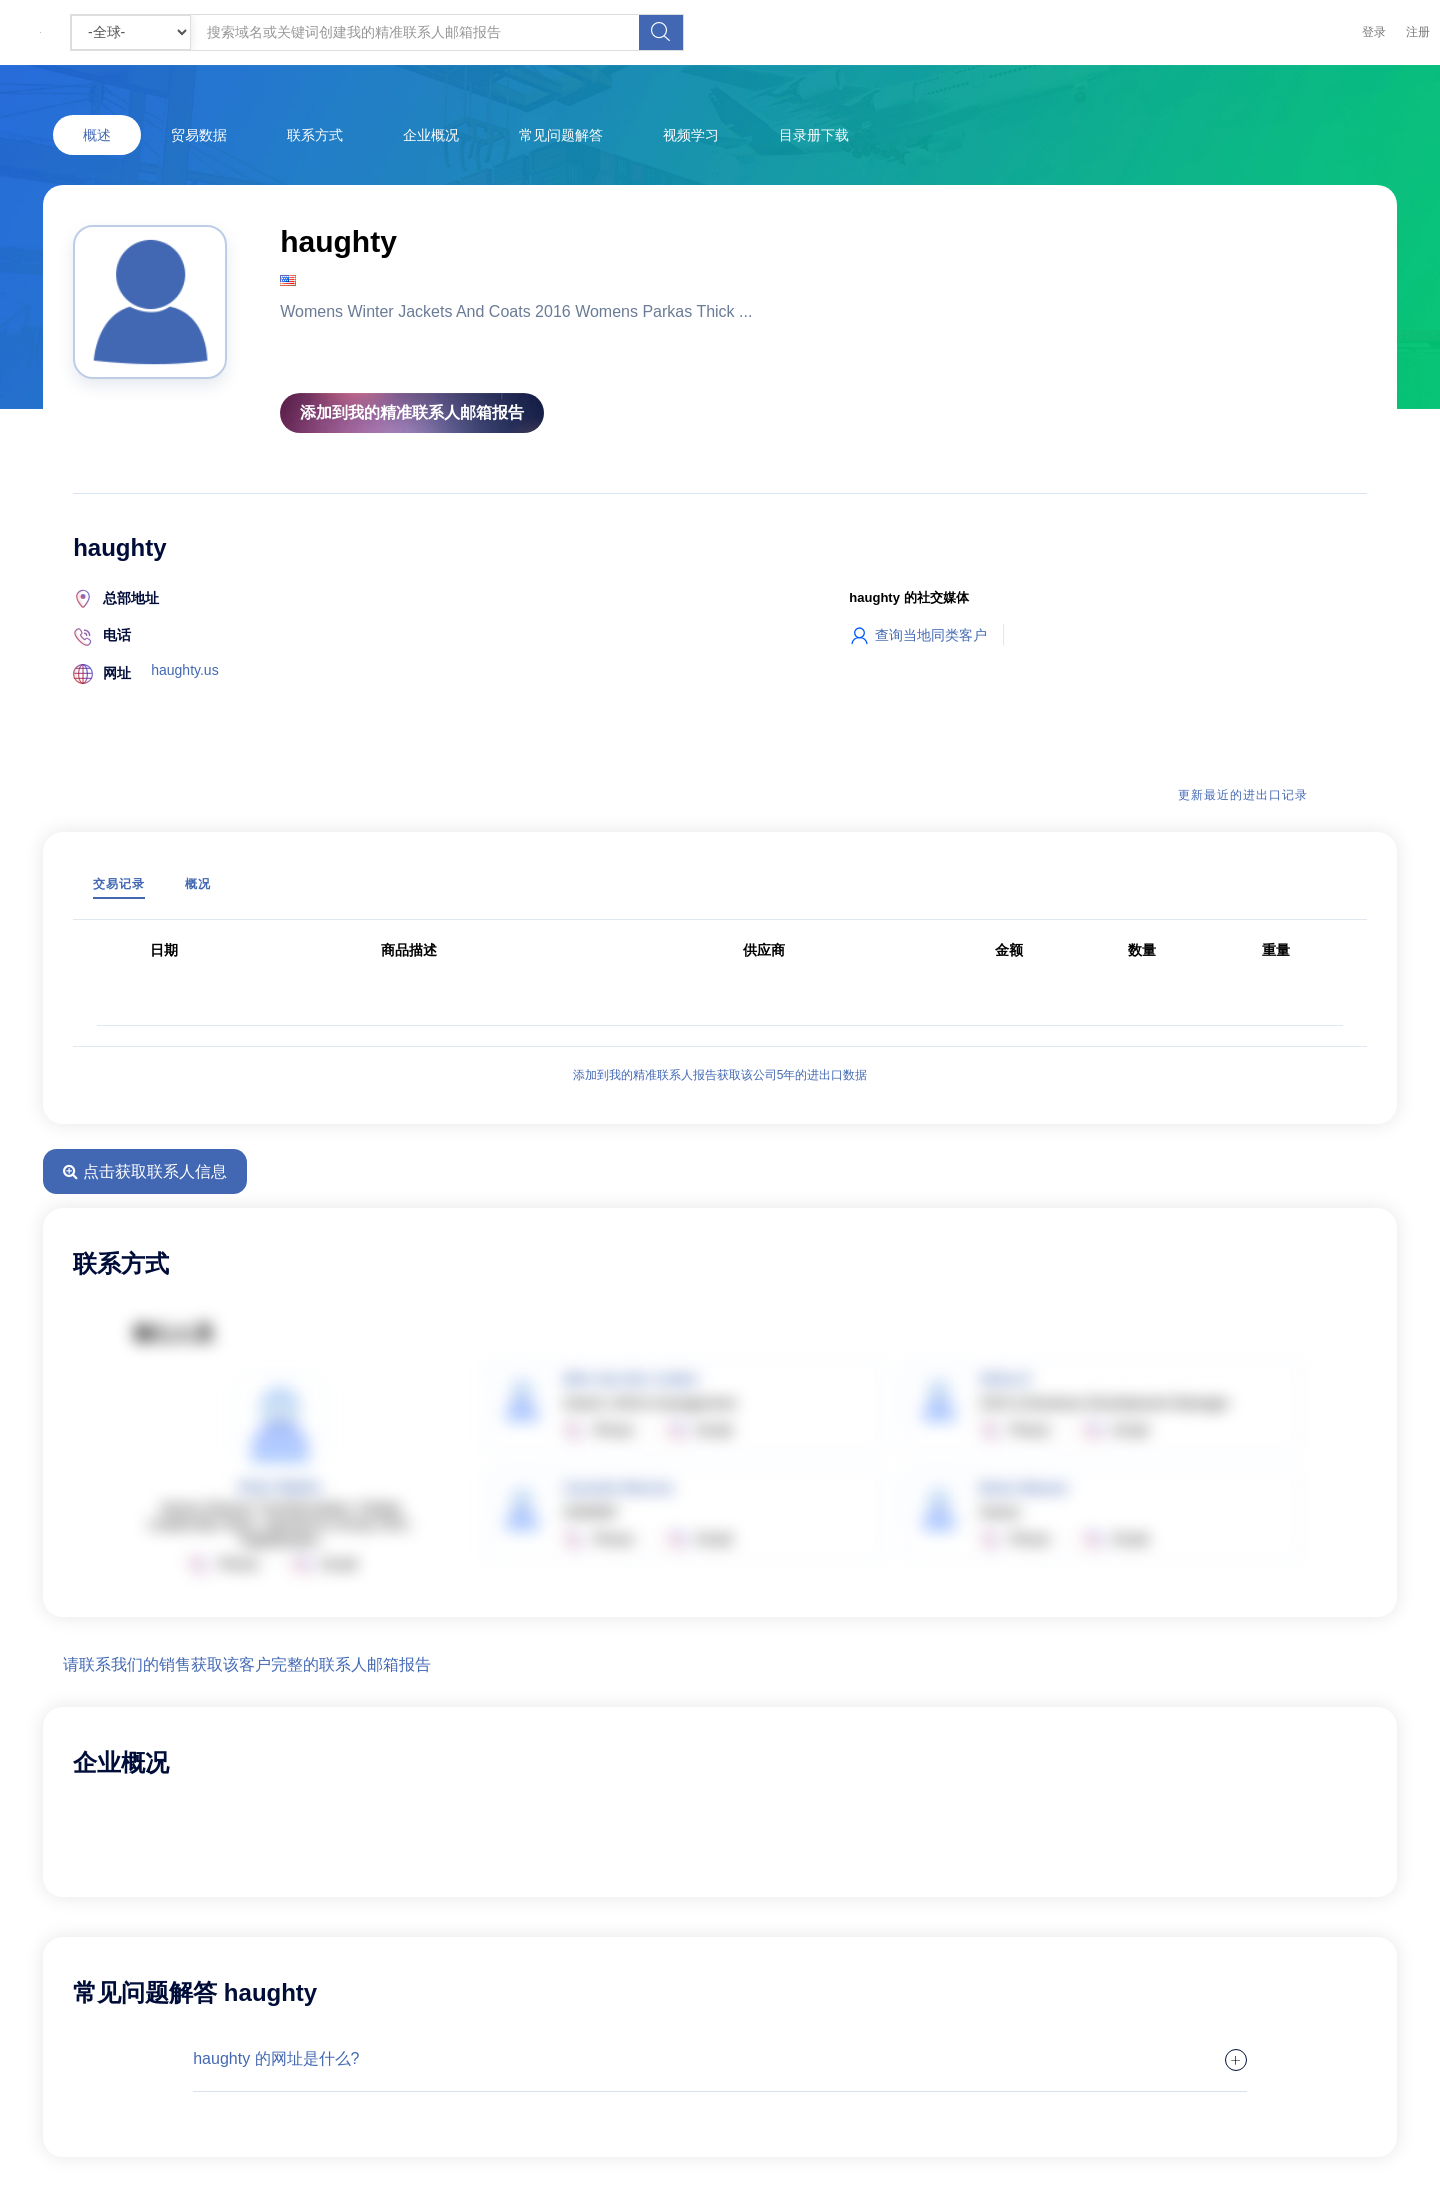 The height and width of the screenshot is (2197, 1440). What do you see at coordinates (119, 884) in the screenshot?
I see `交易记录` at bounding box center [119, 884].